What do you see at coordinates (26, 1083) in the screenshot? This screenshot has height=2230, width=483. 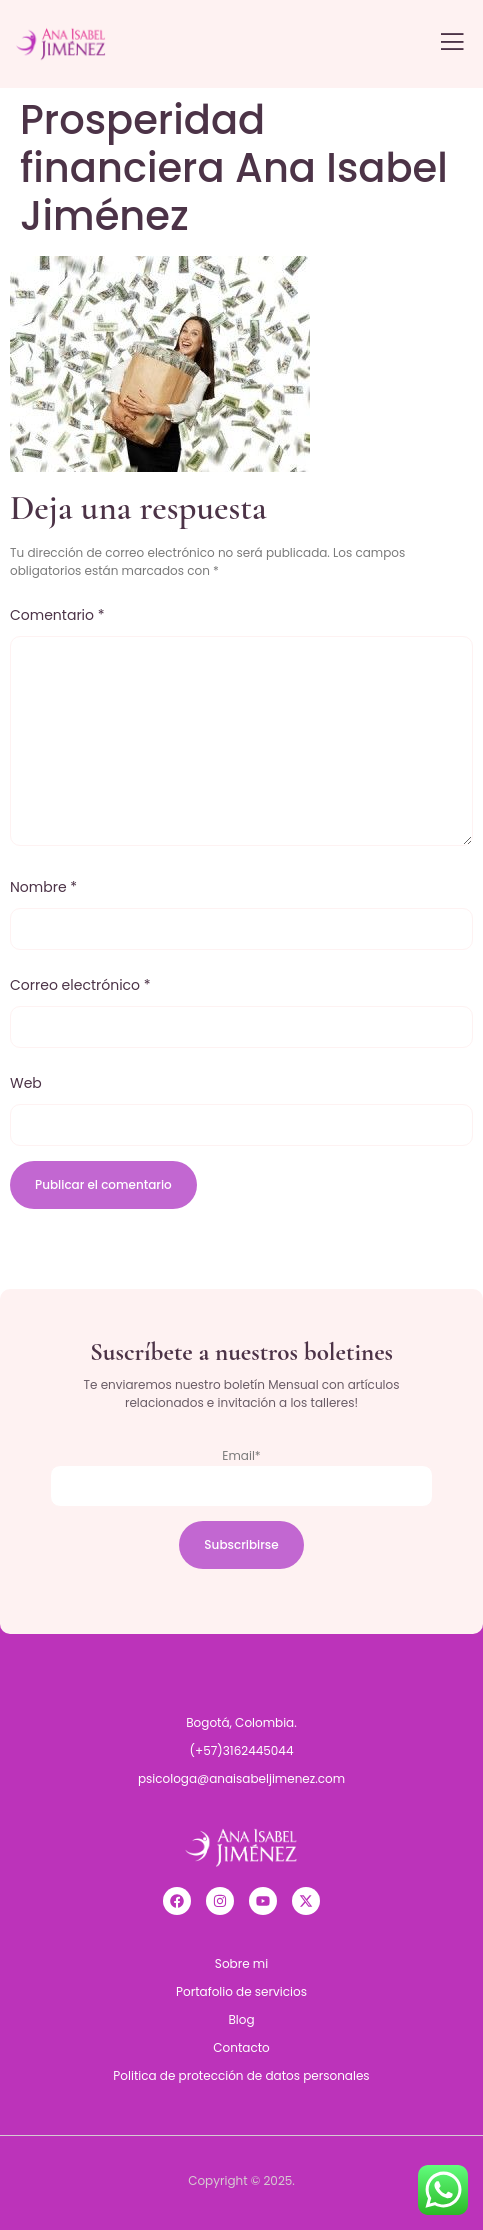 I see `Web` at bounding box center [26, 1083].